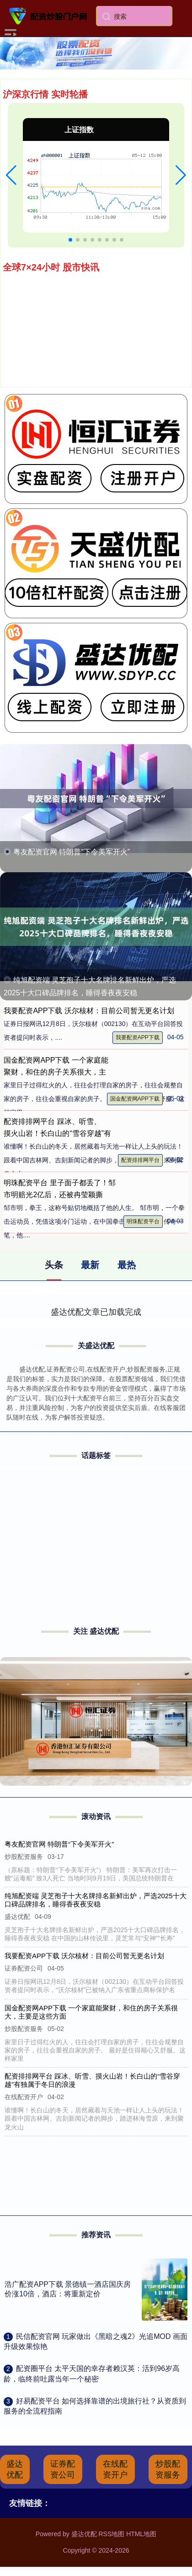 This screenshot has height=2576, width=192. Describe the element at coordinates (141, 2534) in the screenshot. I see `HTML地图` at that location.